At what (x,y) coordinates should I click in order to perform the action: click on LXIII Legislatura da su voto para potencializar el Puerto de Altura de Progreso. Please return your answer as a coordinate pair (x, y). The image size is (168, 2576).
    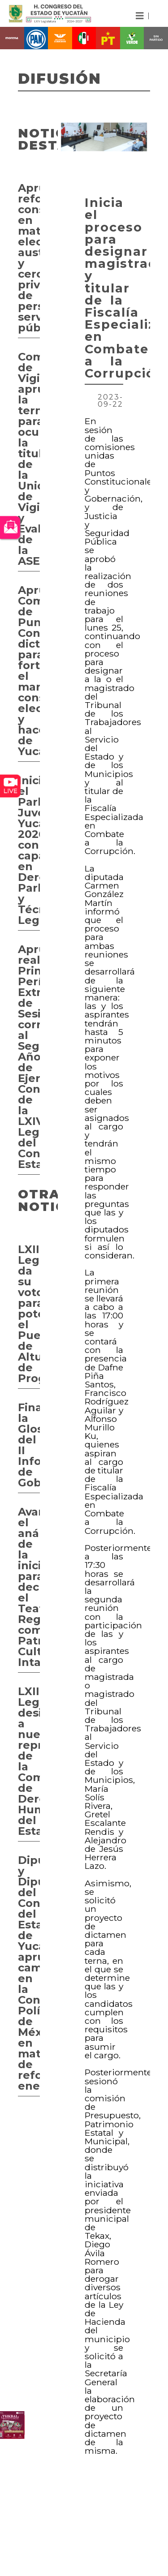
    Looking at the image, I should click on (29, 1314).